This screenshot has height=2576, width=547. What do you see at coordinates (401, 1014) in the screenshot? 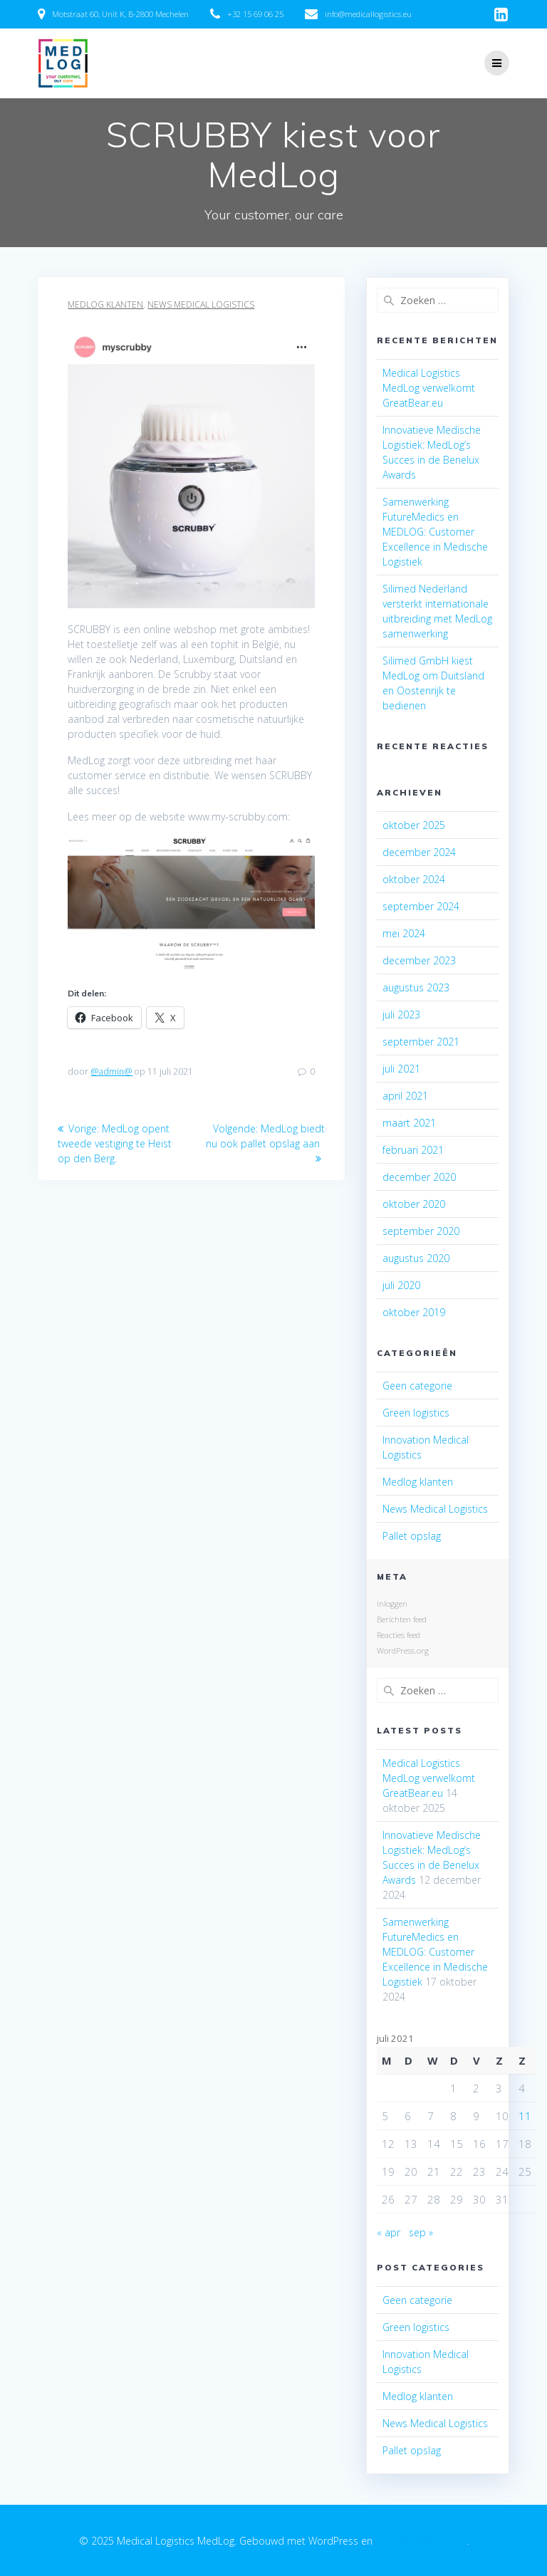
I see `juli 2023` at bounding box center [401, 1014].